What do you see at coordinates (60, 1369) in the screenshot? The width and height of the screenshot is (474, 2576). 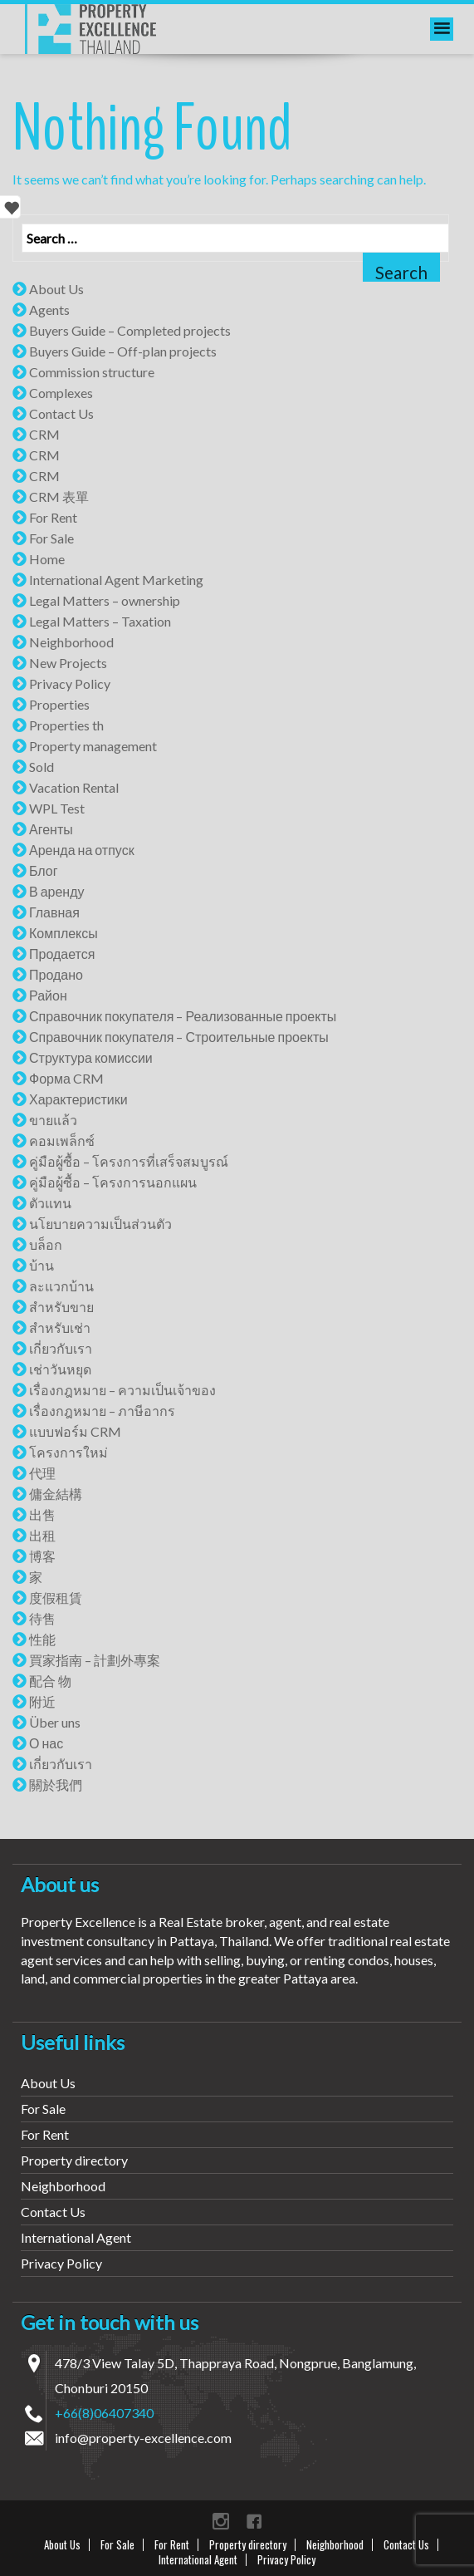 I see `เช่าวันหยุด` at bounding box center [60, 1369].